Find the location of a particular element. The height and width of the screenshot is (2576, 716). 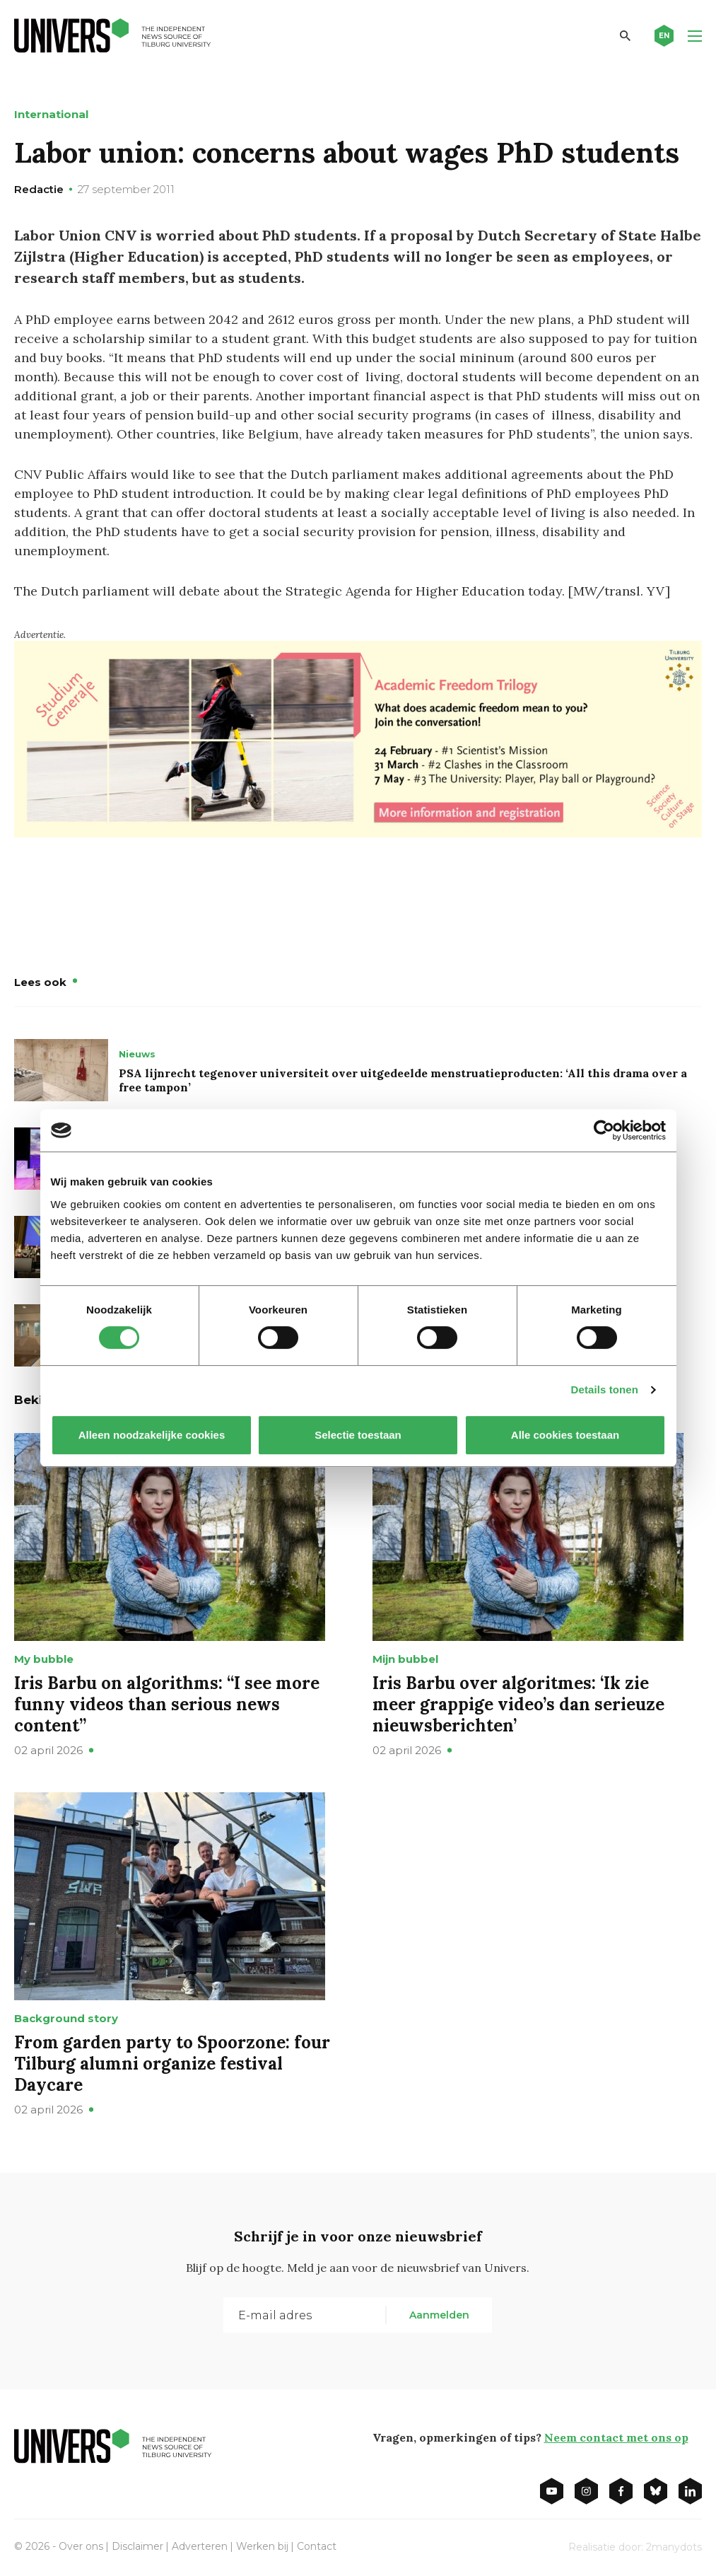

Iris Barbu over algoritmes: ‘Ik zie meer grappige video’s dan serieuze nieuwsberichten’ is located at coordinates (518, 1704).